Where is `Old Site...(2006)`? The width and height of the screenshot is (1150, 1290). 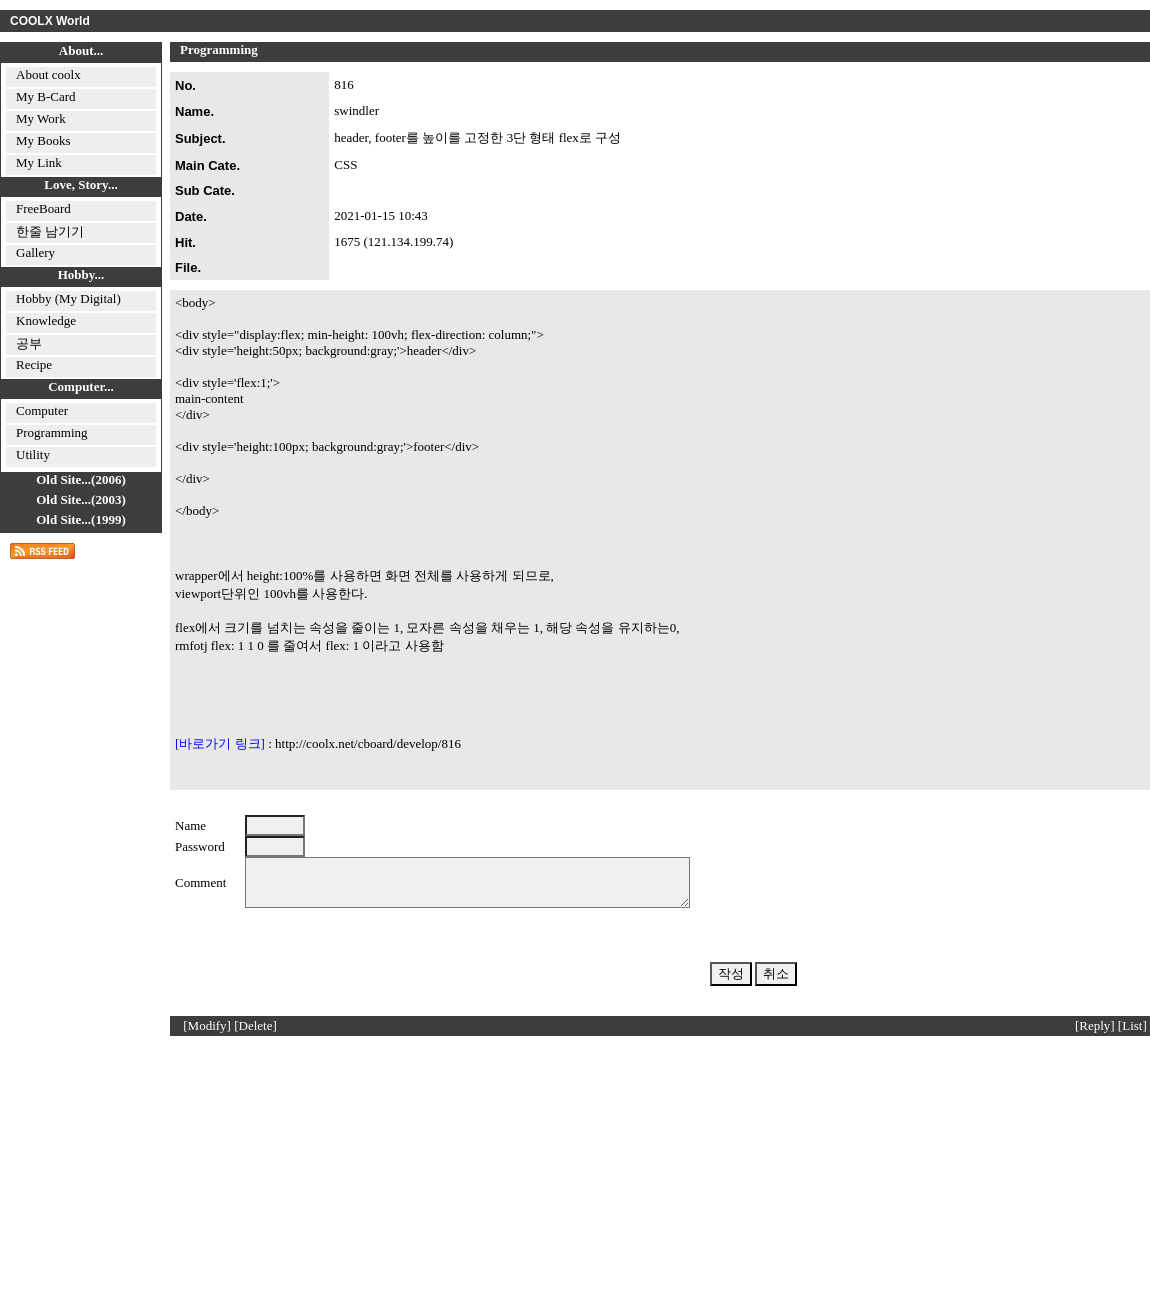 Old Site...(2006) is located at coordinates (81, 479).